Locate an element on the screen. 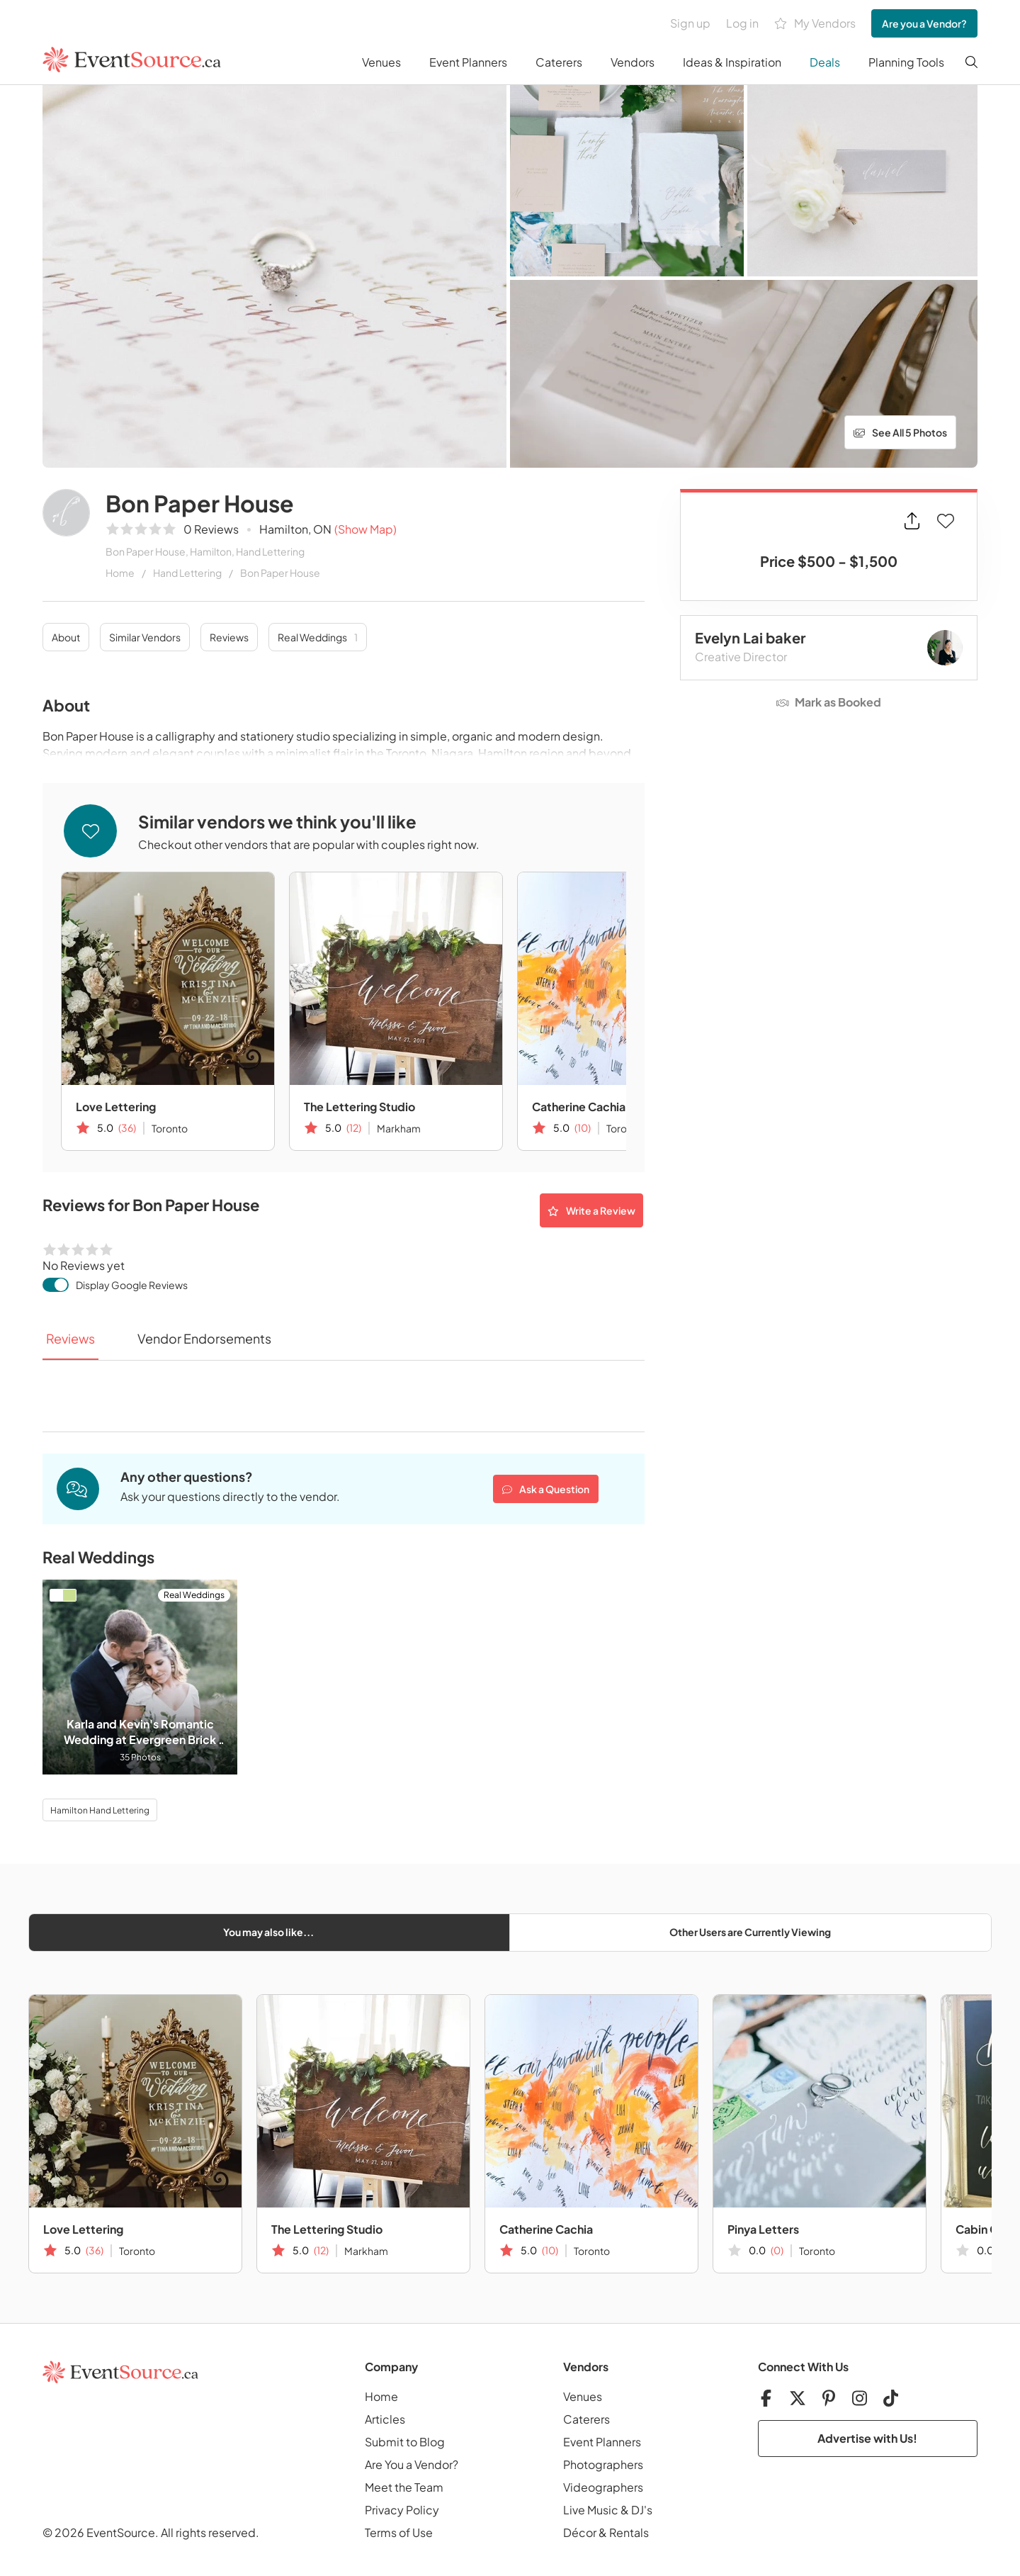  Real Weddings is located at coordinates (318, 637).